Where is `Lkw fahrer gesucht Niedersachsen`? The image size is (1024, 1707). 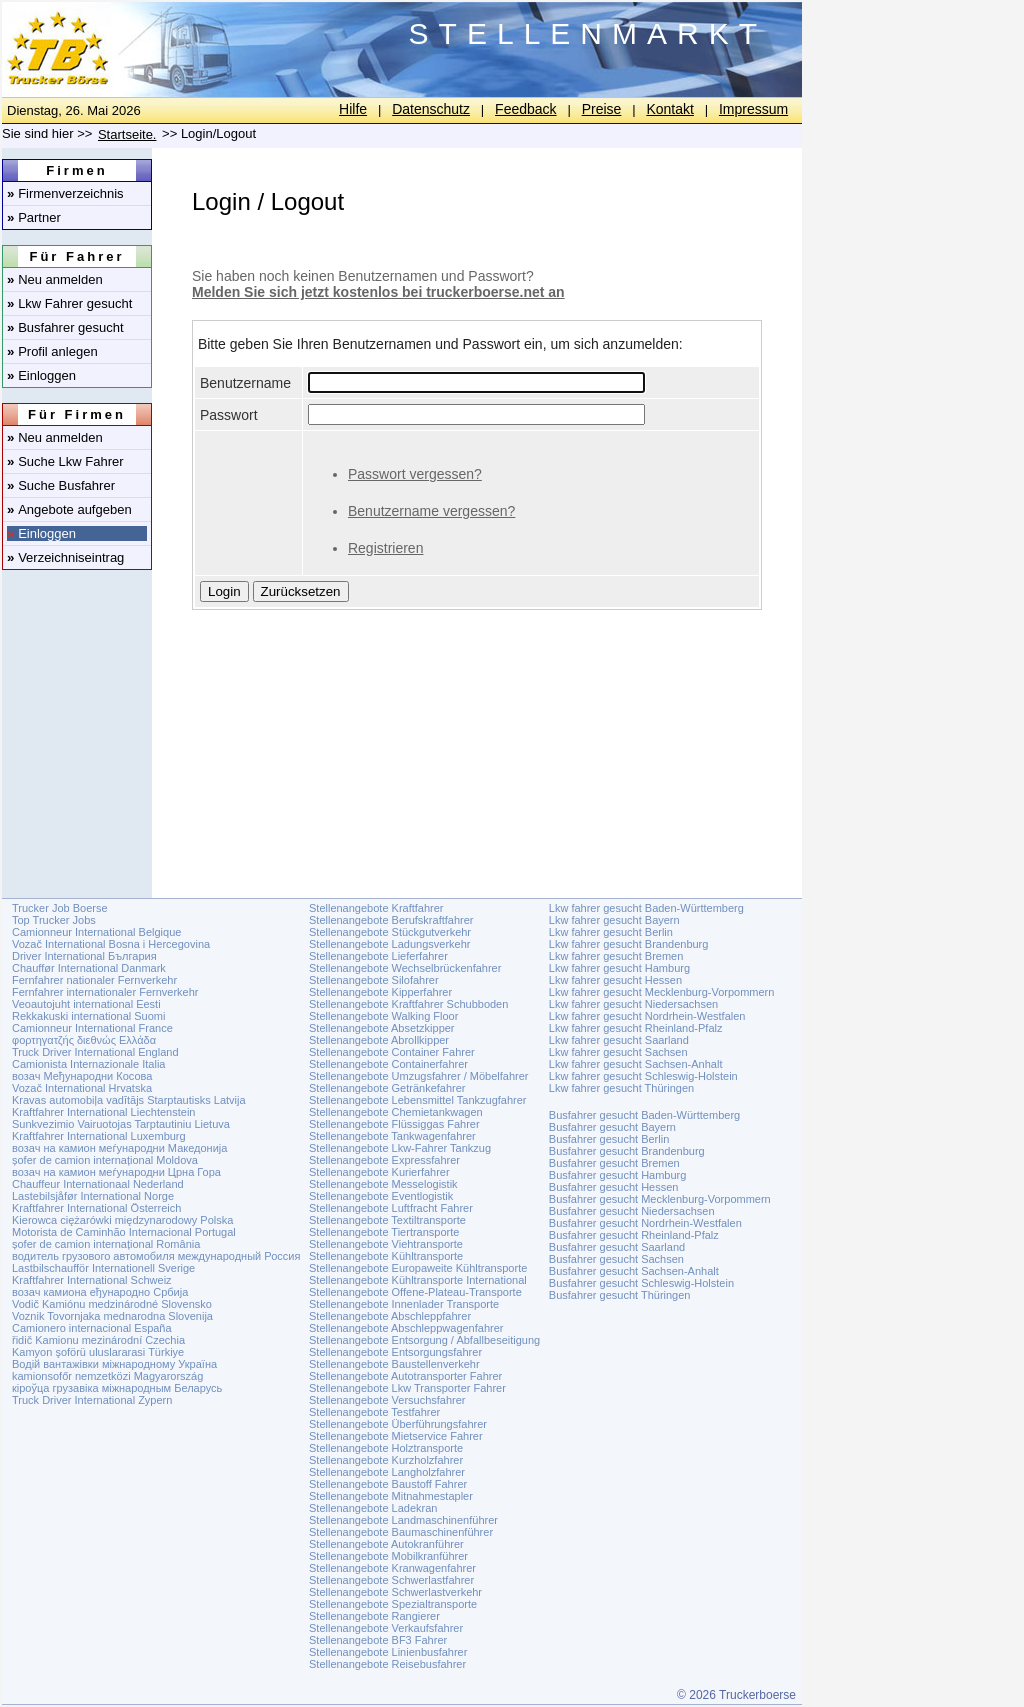
Lkw fahrer gesucht Niedersachsen is located at coordinates (633, 1004).